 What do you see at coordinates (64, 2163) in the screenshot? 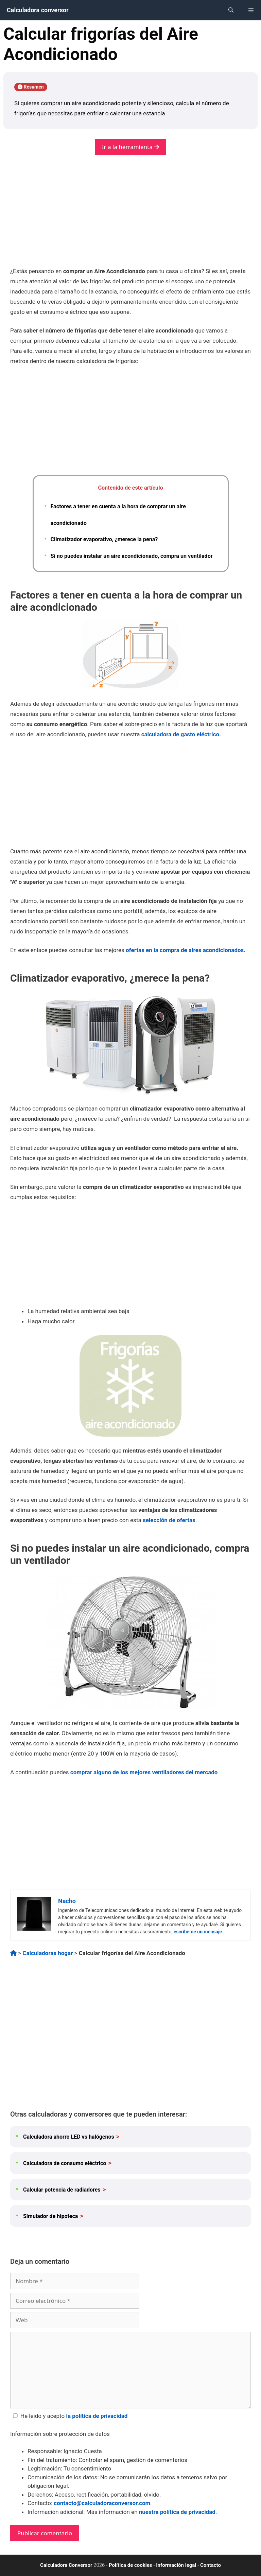
I see `Calculadora de consumo eléctrico` at bounding box center [64, 2163].